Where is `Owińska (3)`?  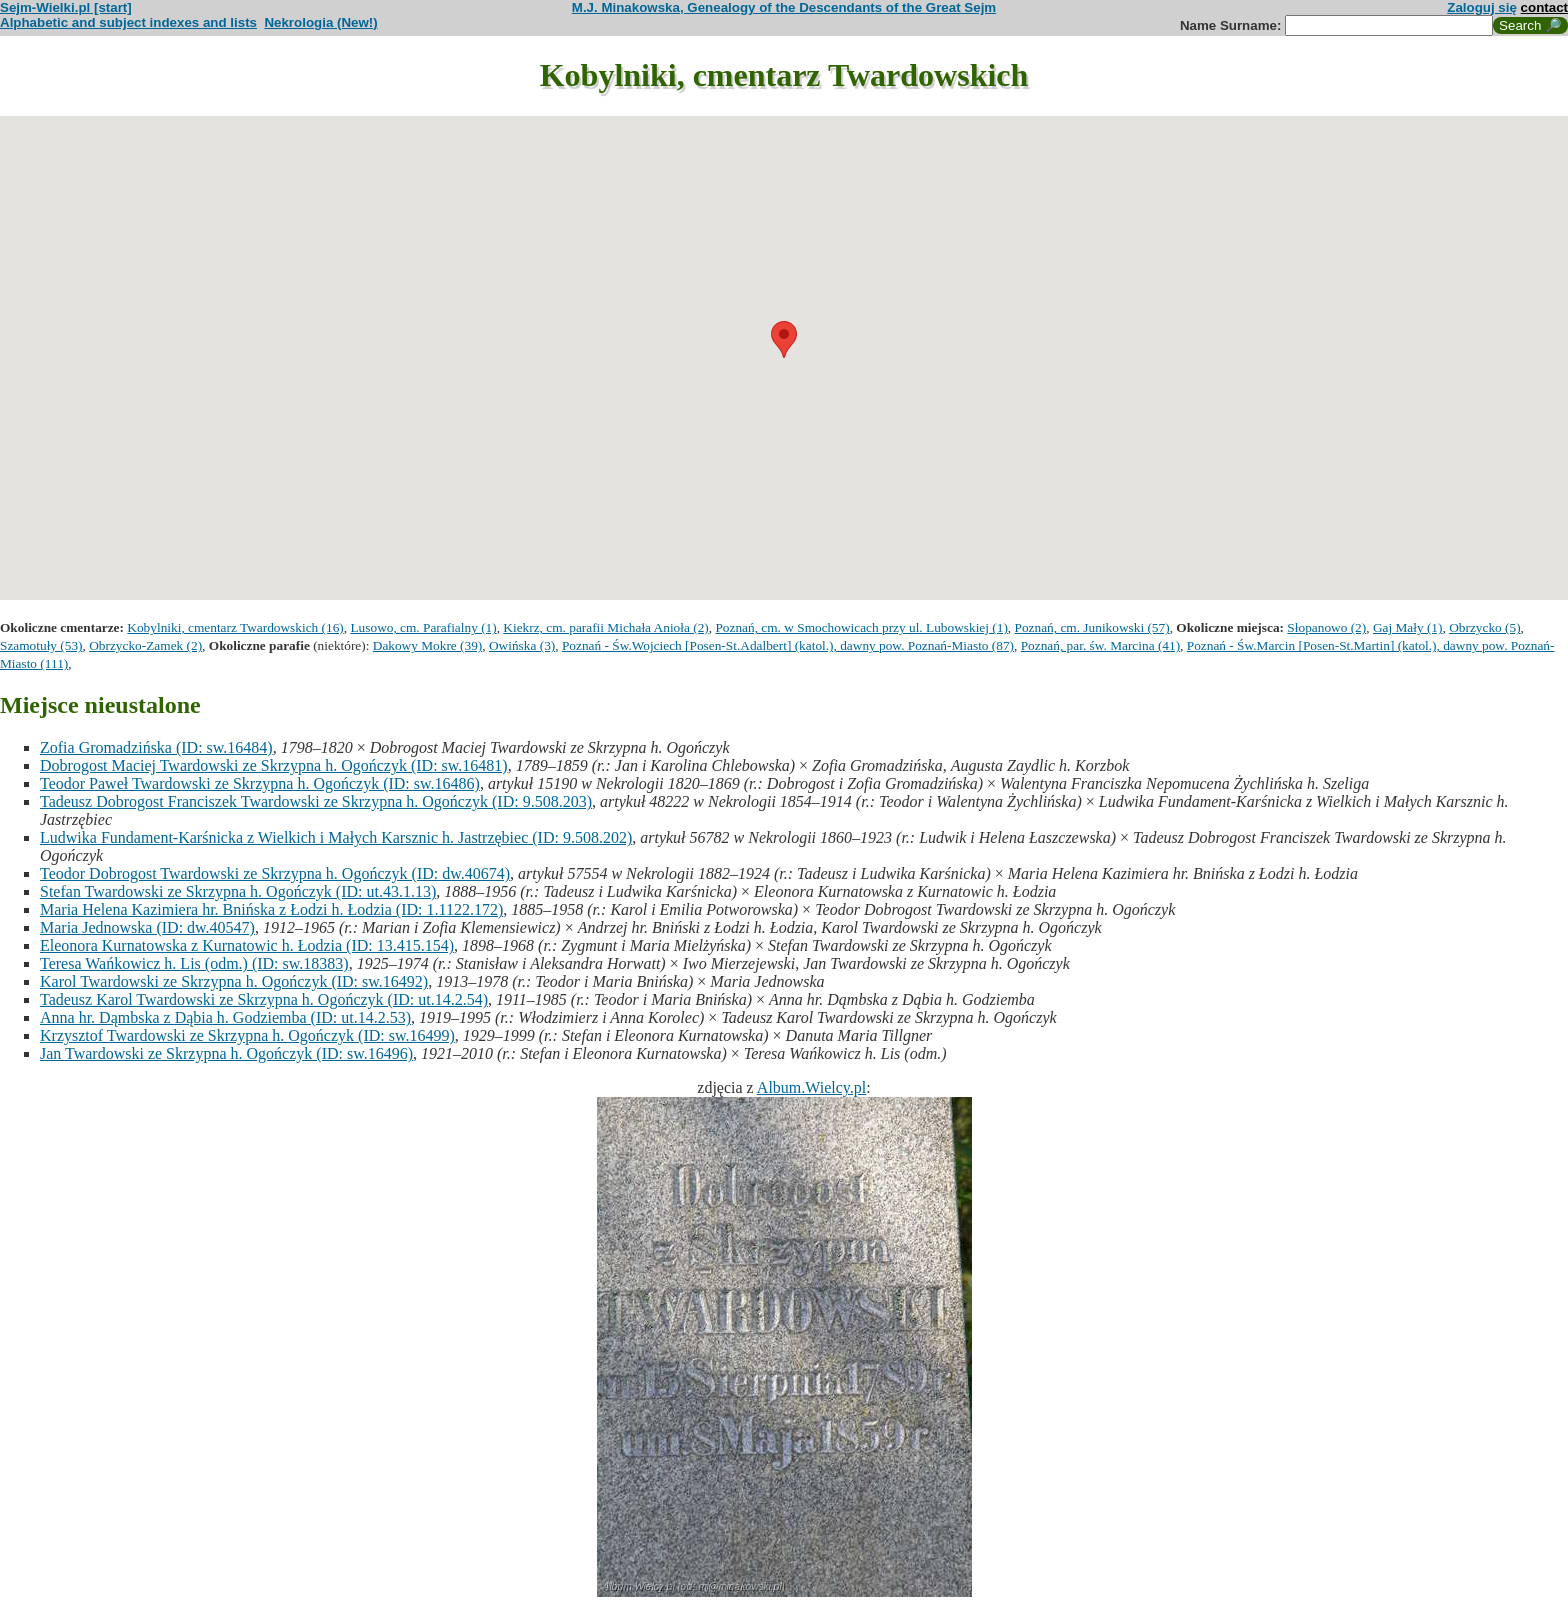
Owińska (3) is located at coordinates (522, 645).